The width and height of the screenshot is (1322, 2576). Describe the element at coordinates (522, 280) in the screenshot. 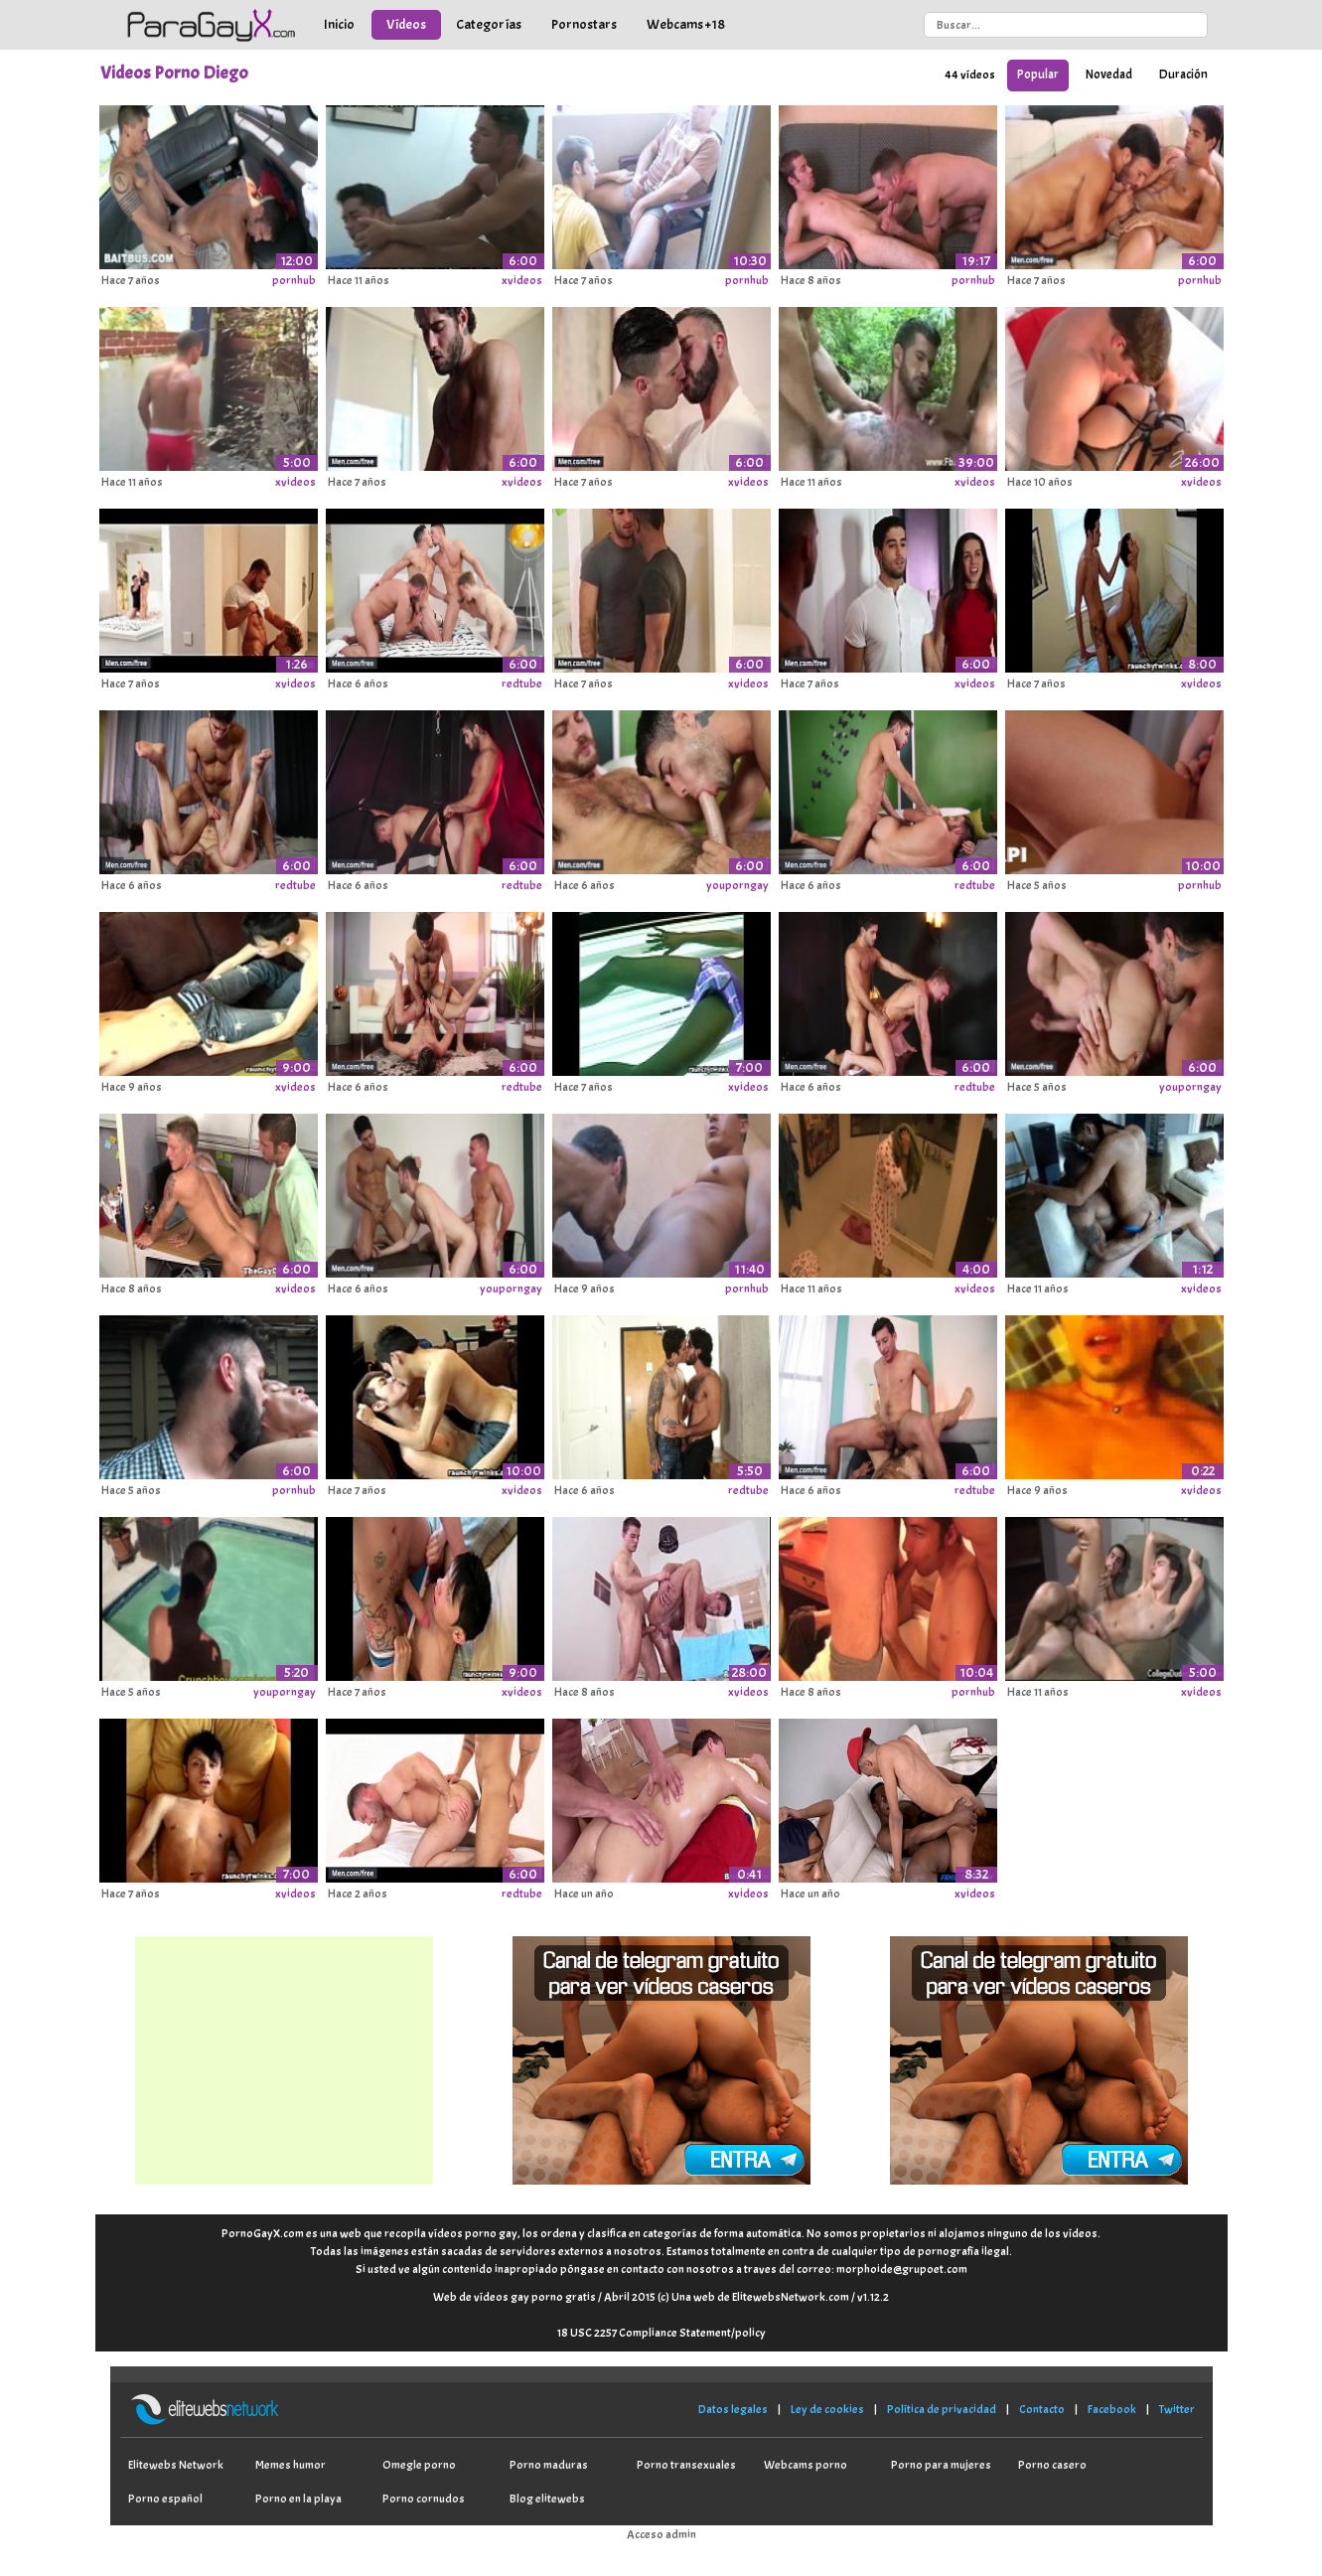

I see `xvideos` at that location.